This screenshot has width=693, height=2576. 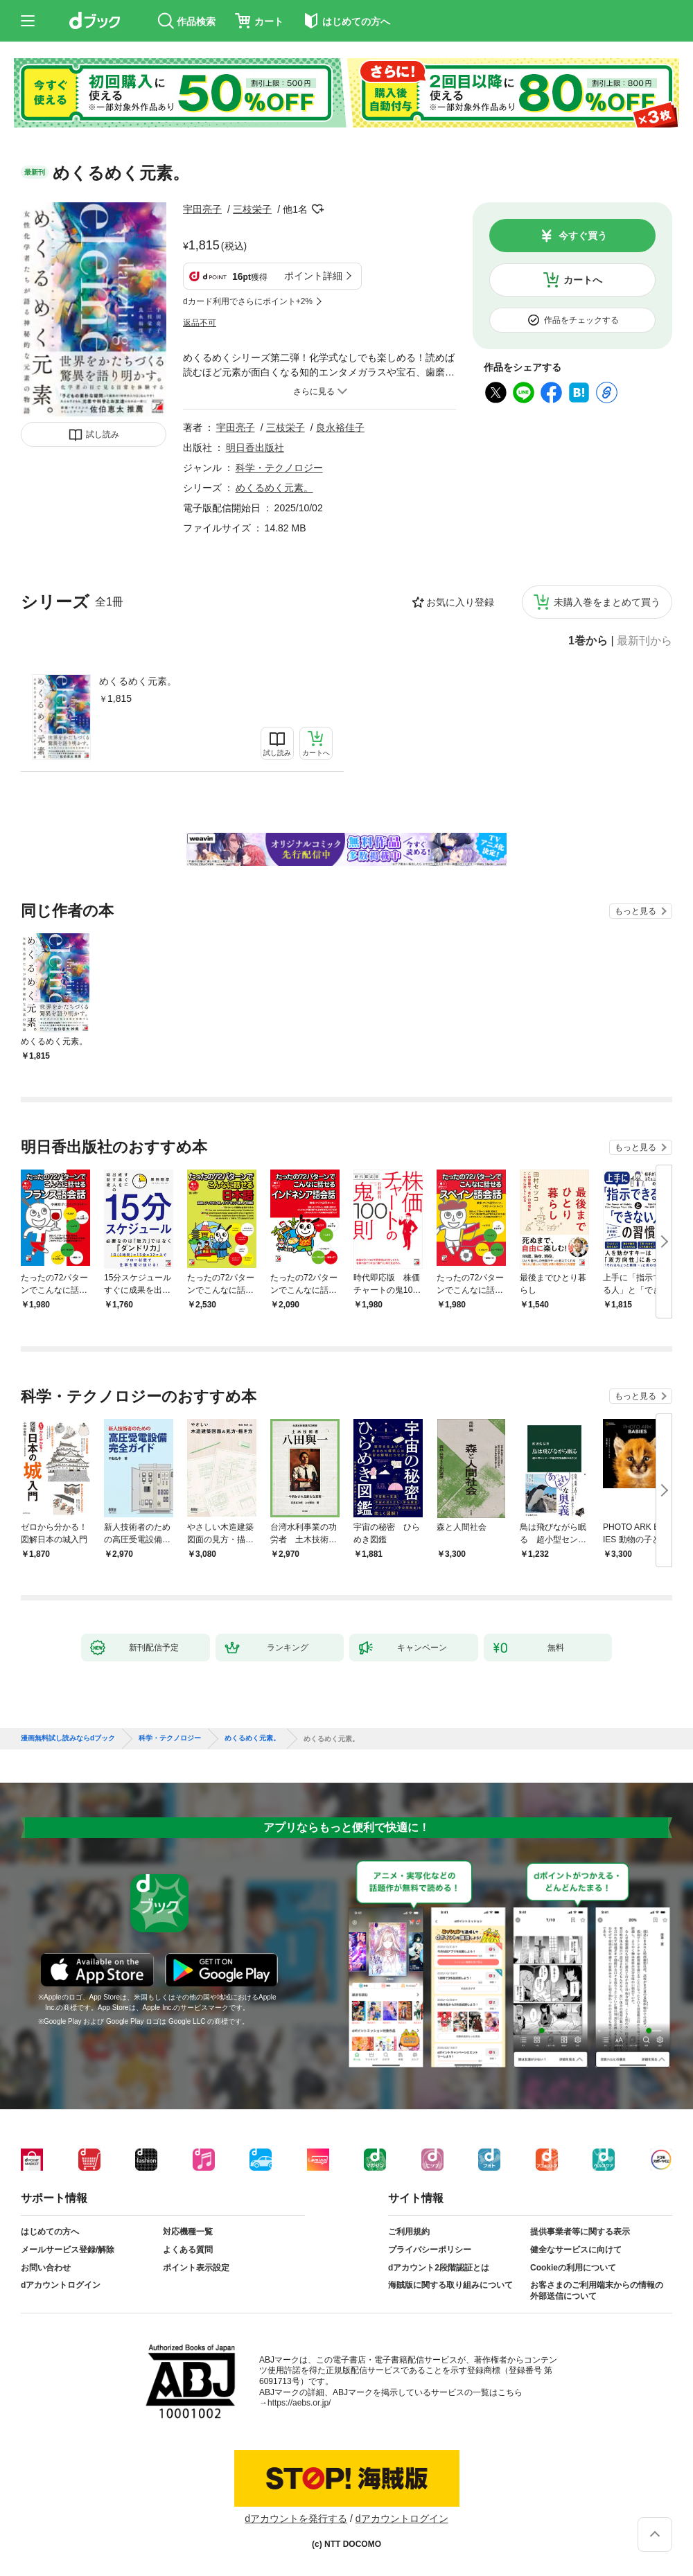 What do you see at coordinates (429, 2250) in the screenshot?
I see `プライバシーポリシー` at bounding box center [429, 2250].